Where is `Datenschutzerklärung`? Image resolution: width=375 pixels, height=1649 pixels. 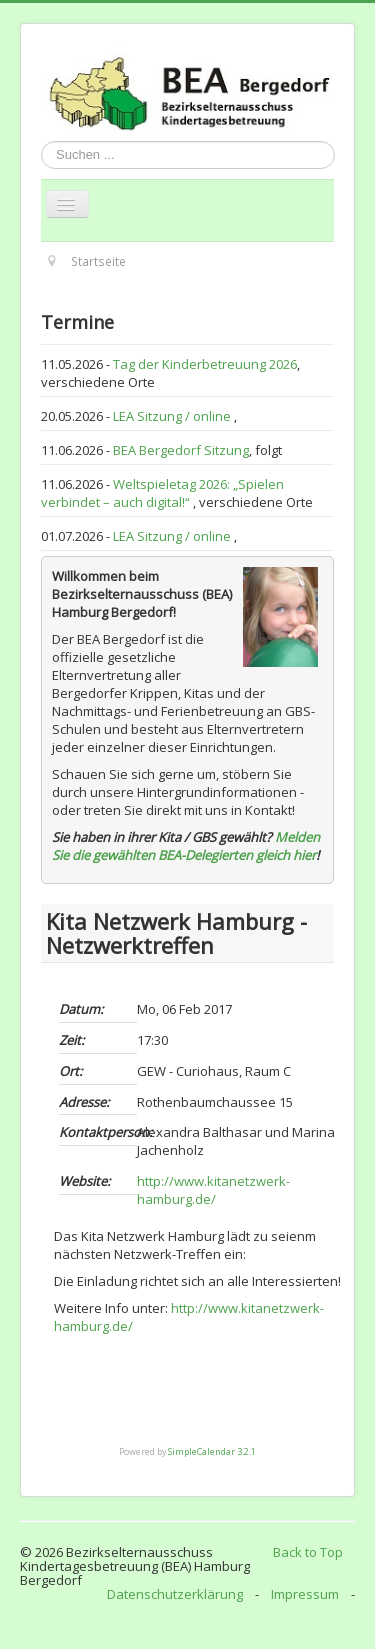
Datenschutzerklärung is located at coordinates (175, 1594).